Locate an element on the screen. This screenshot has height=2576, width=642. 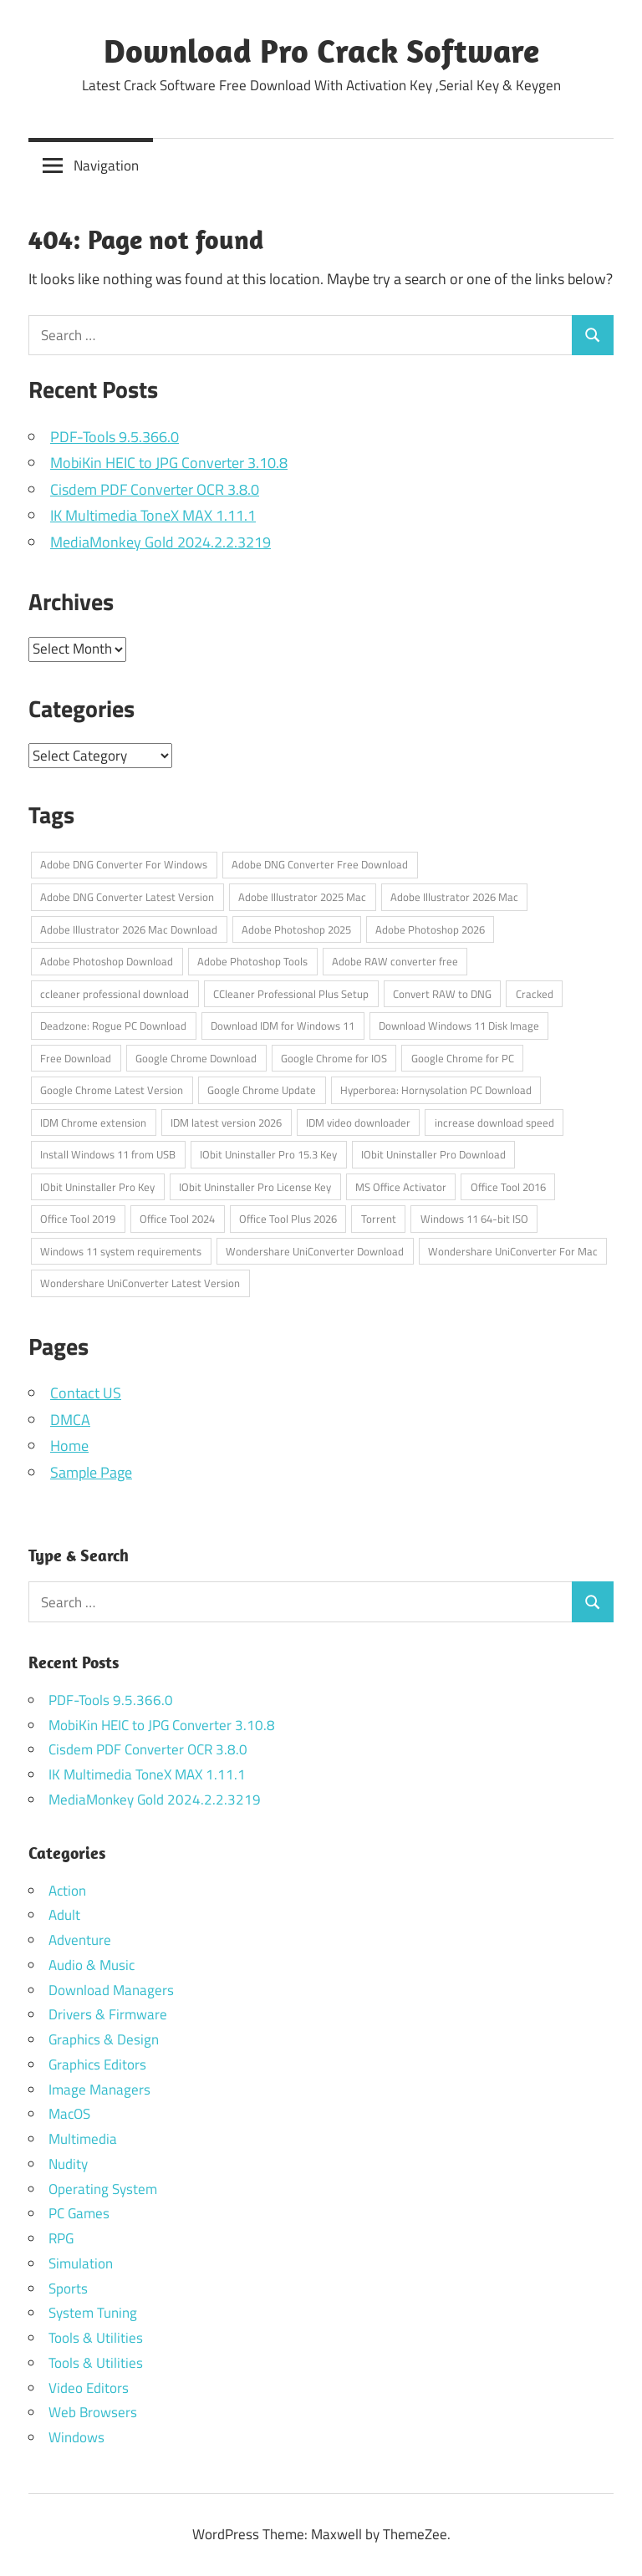
Nudity is located at coordinates (68, 2164).